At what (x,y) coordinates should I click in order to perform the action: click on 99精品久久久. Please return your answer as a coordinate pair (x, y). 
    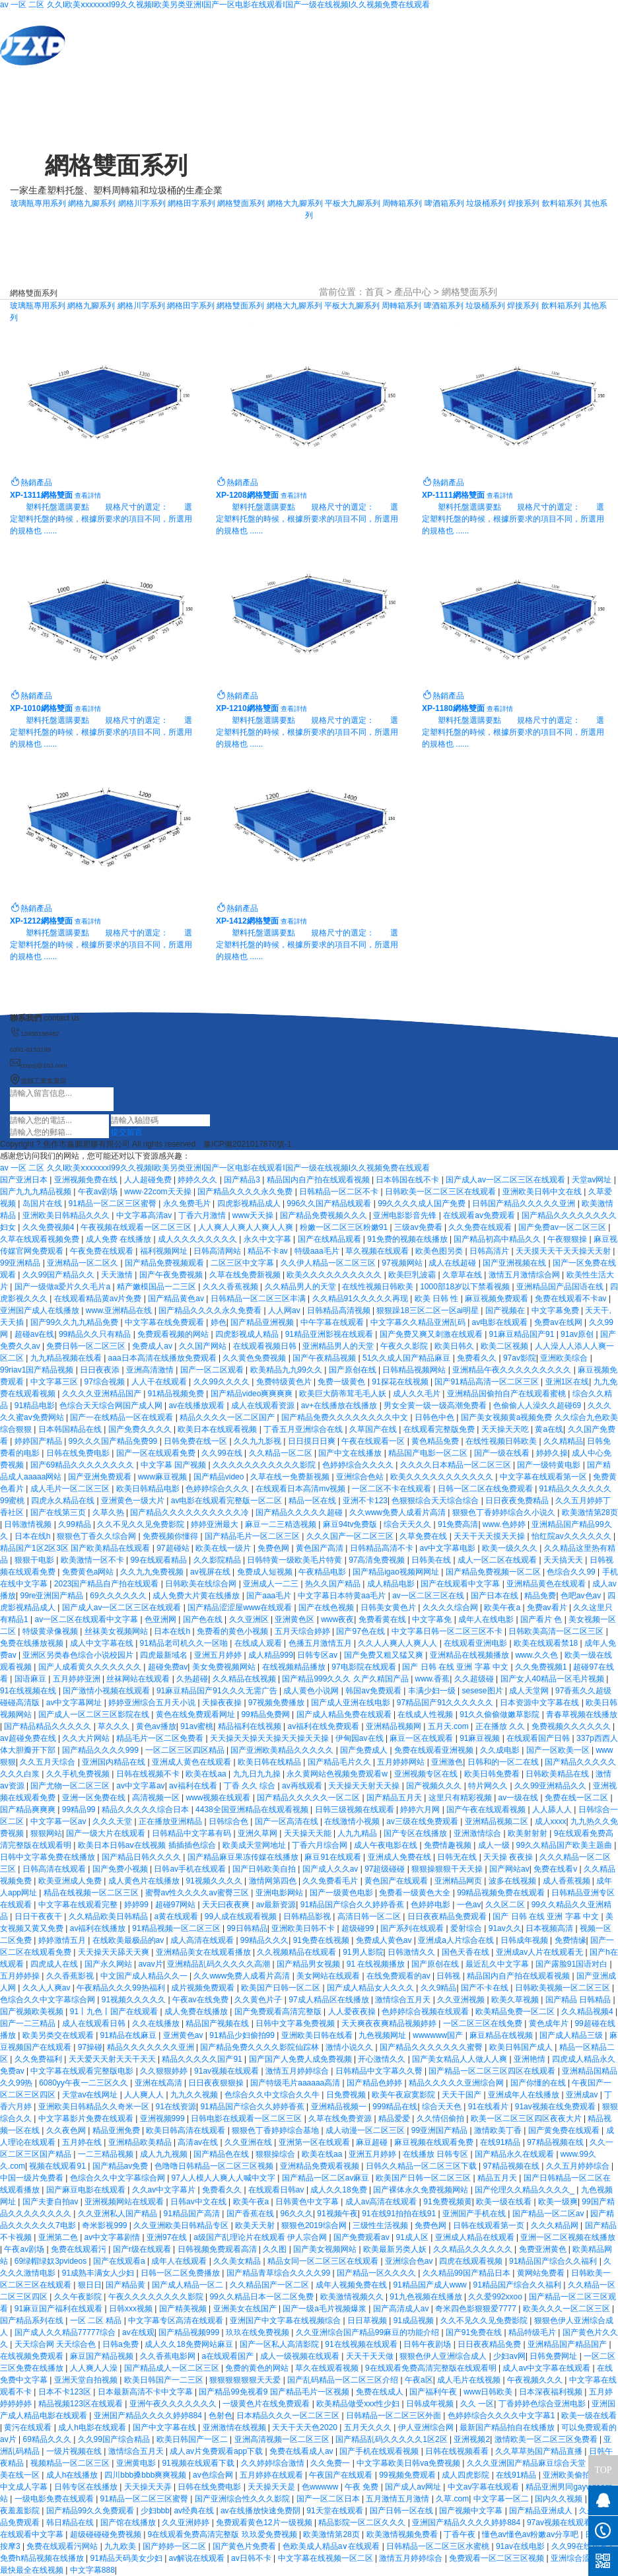
    Looking at the image, I should click on (264, 1940).